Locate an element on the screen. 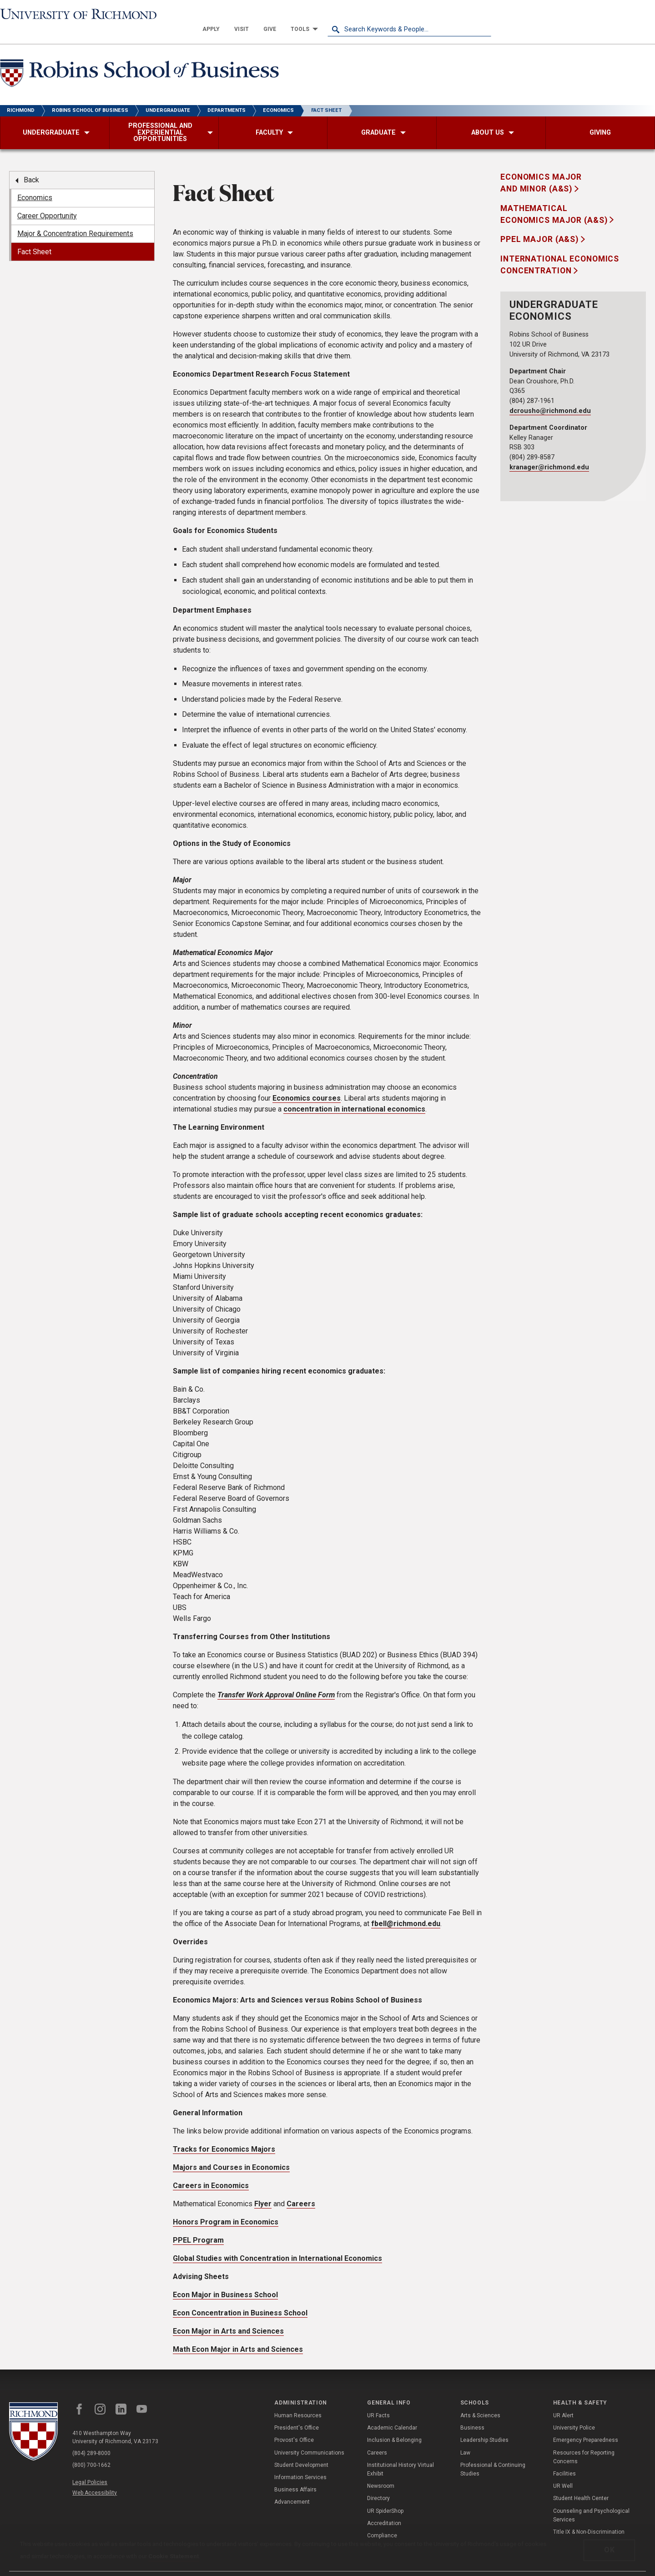  Provost's Office is located at coordinates (294, 2425).